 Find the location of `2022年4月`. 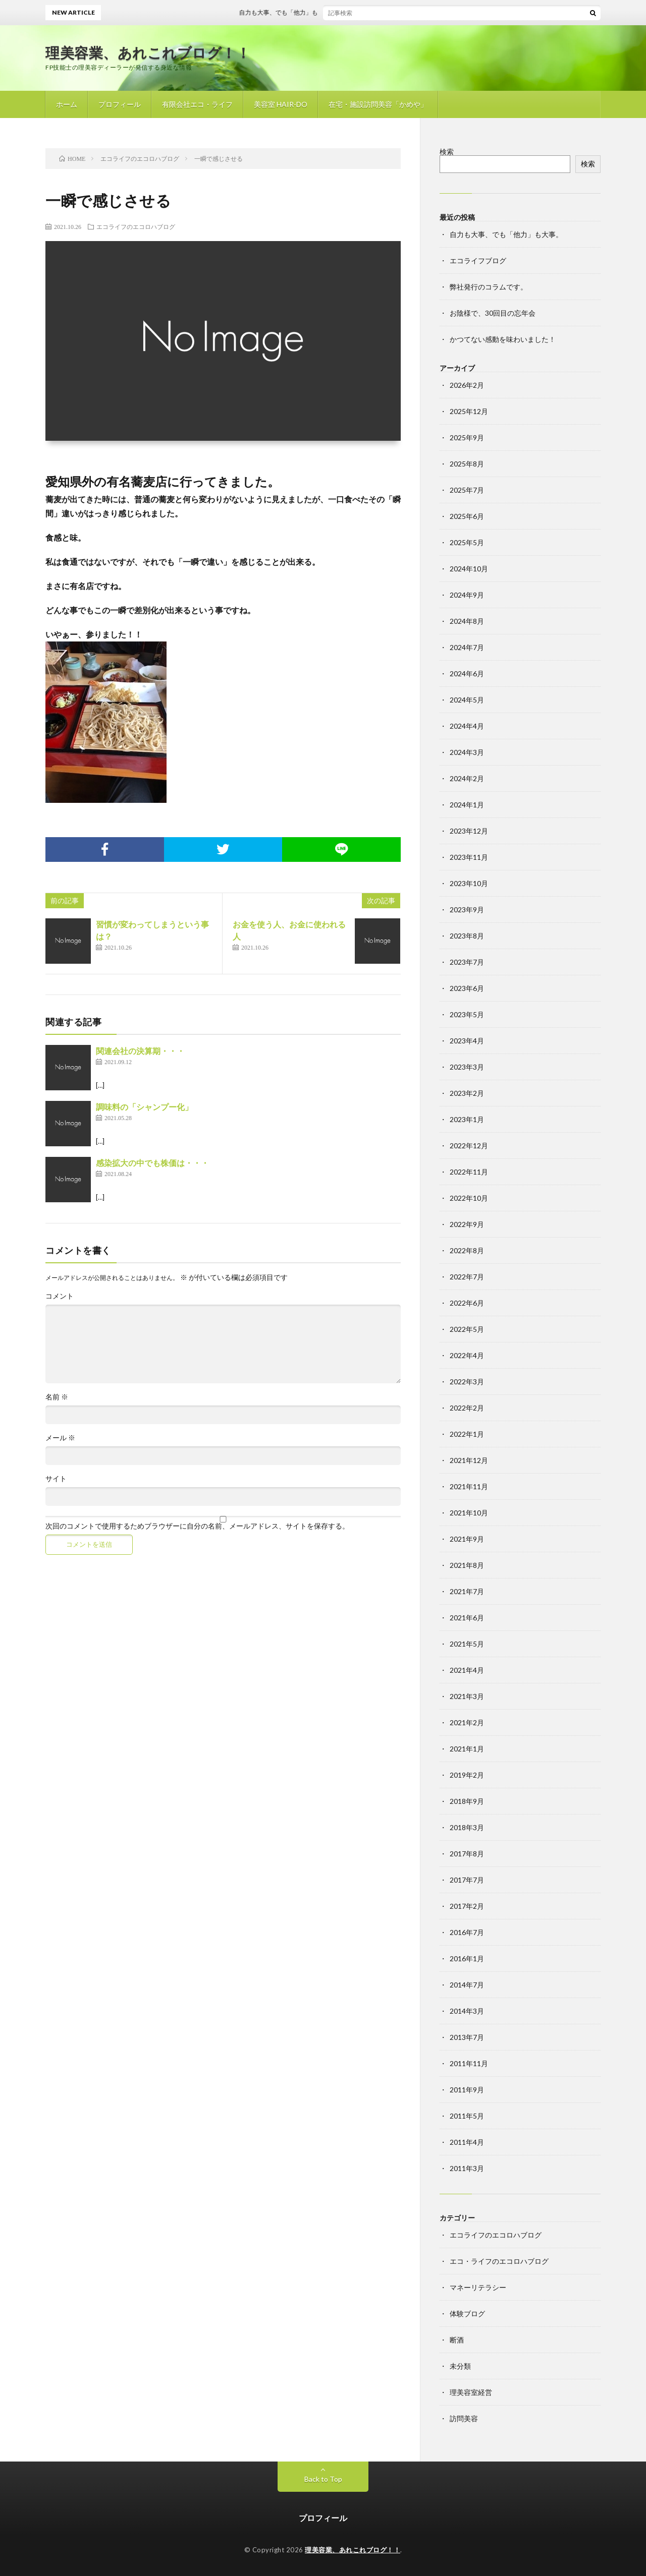

2022年4月 is located at coordinates (467, 1355).